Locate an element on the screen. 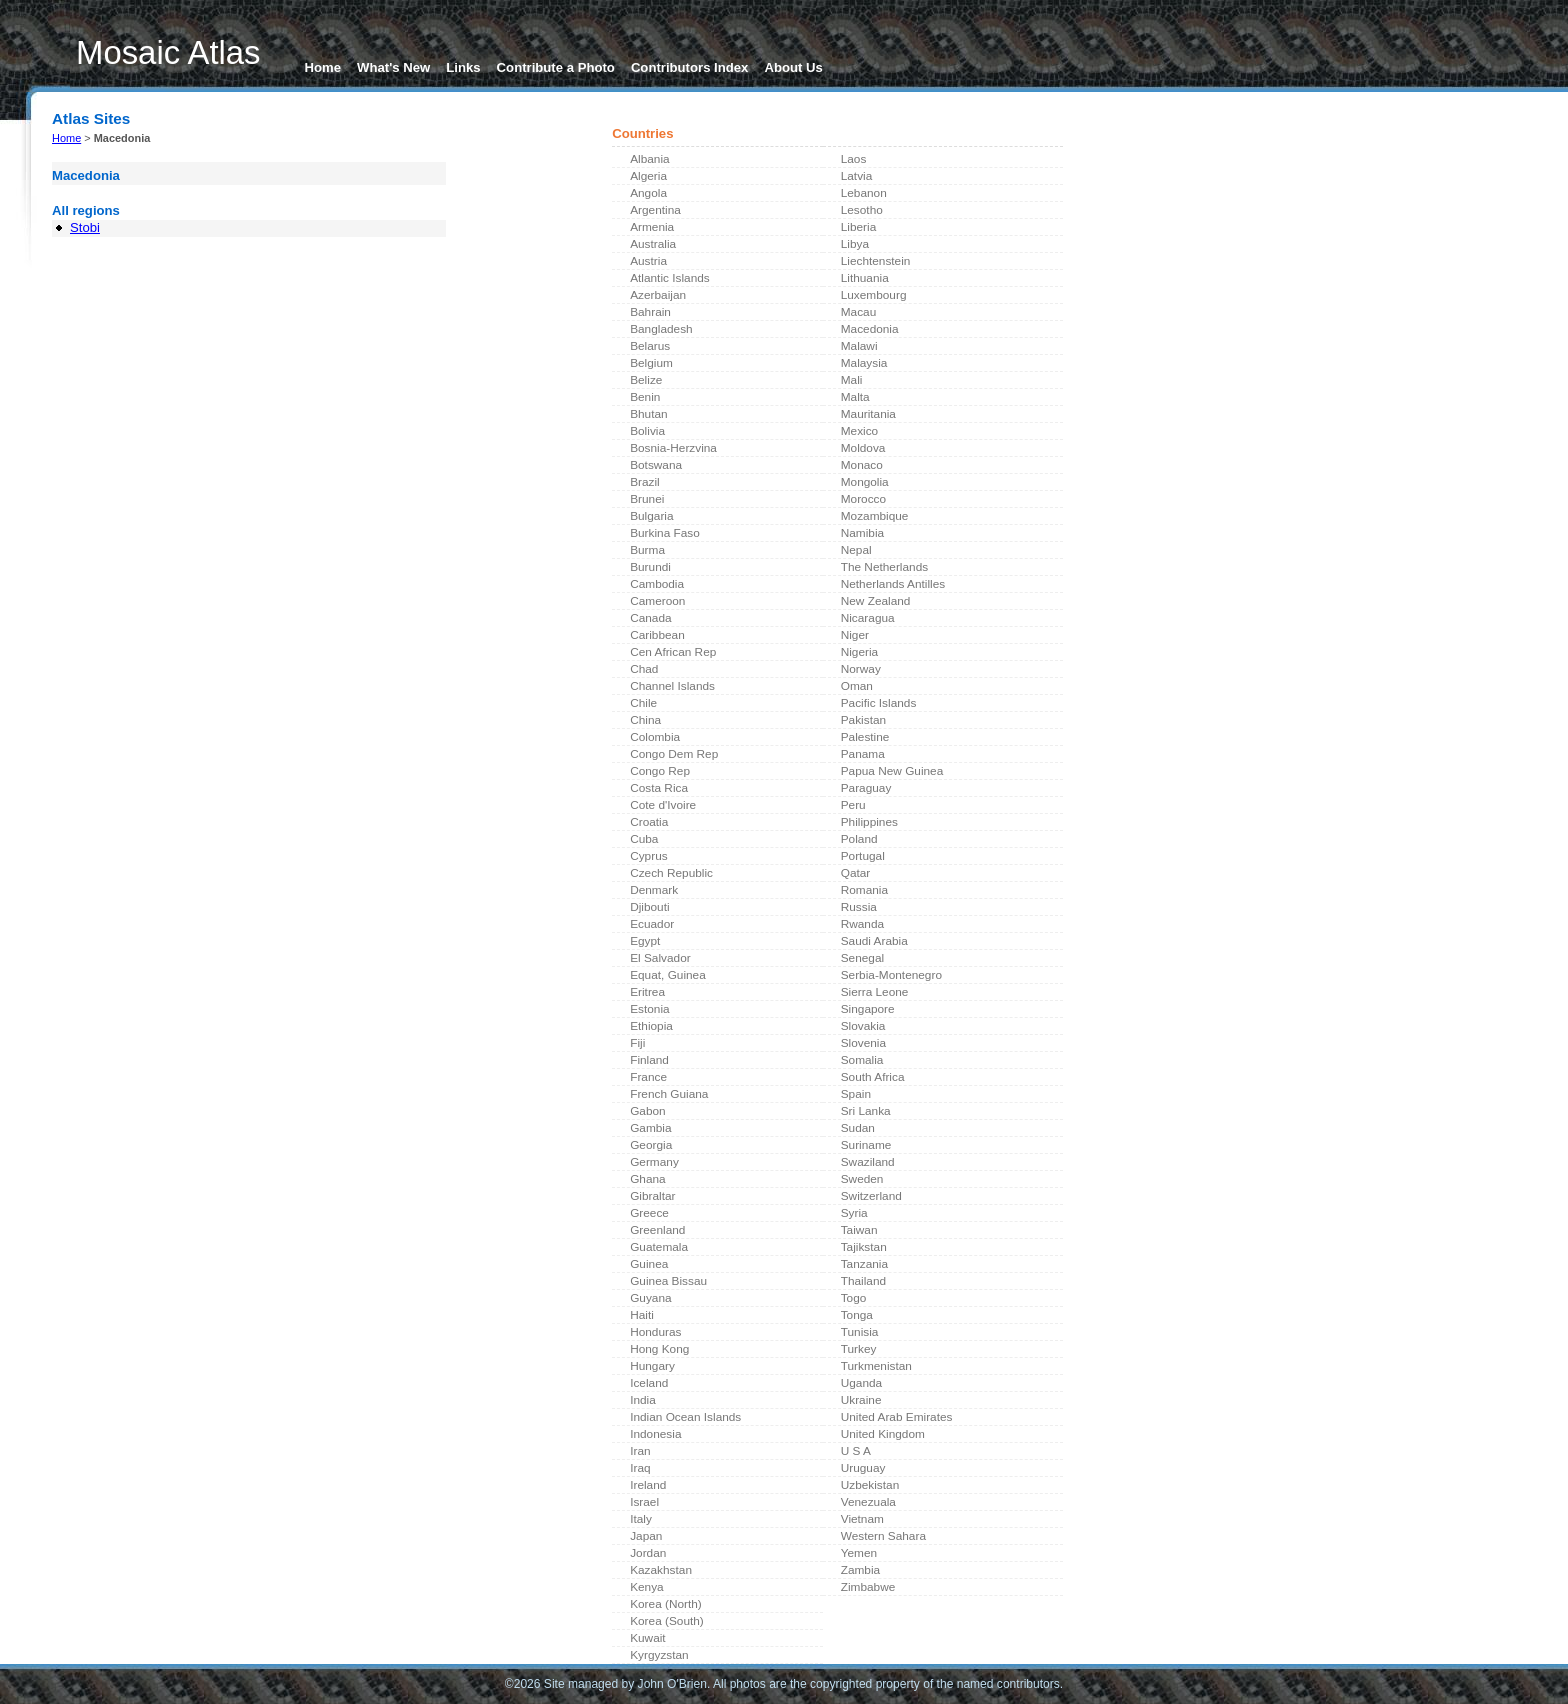 Image resolution: width=1568 pixels, height=1704 pixels. Morocco is located at coordinates (863, 499).